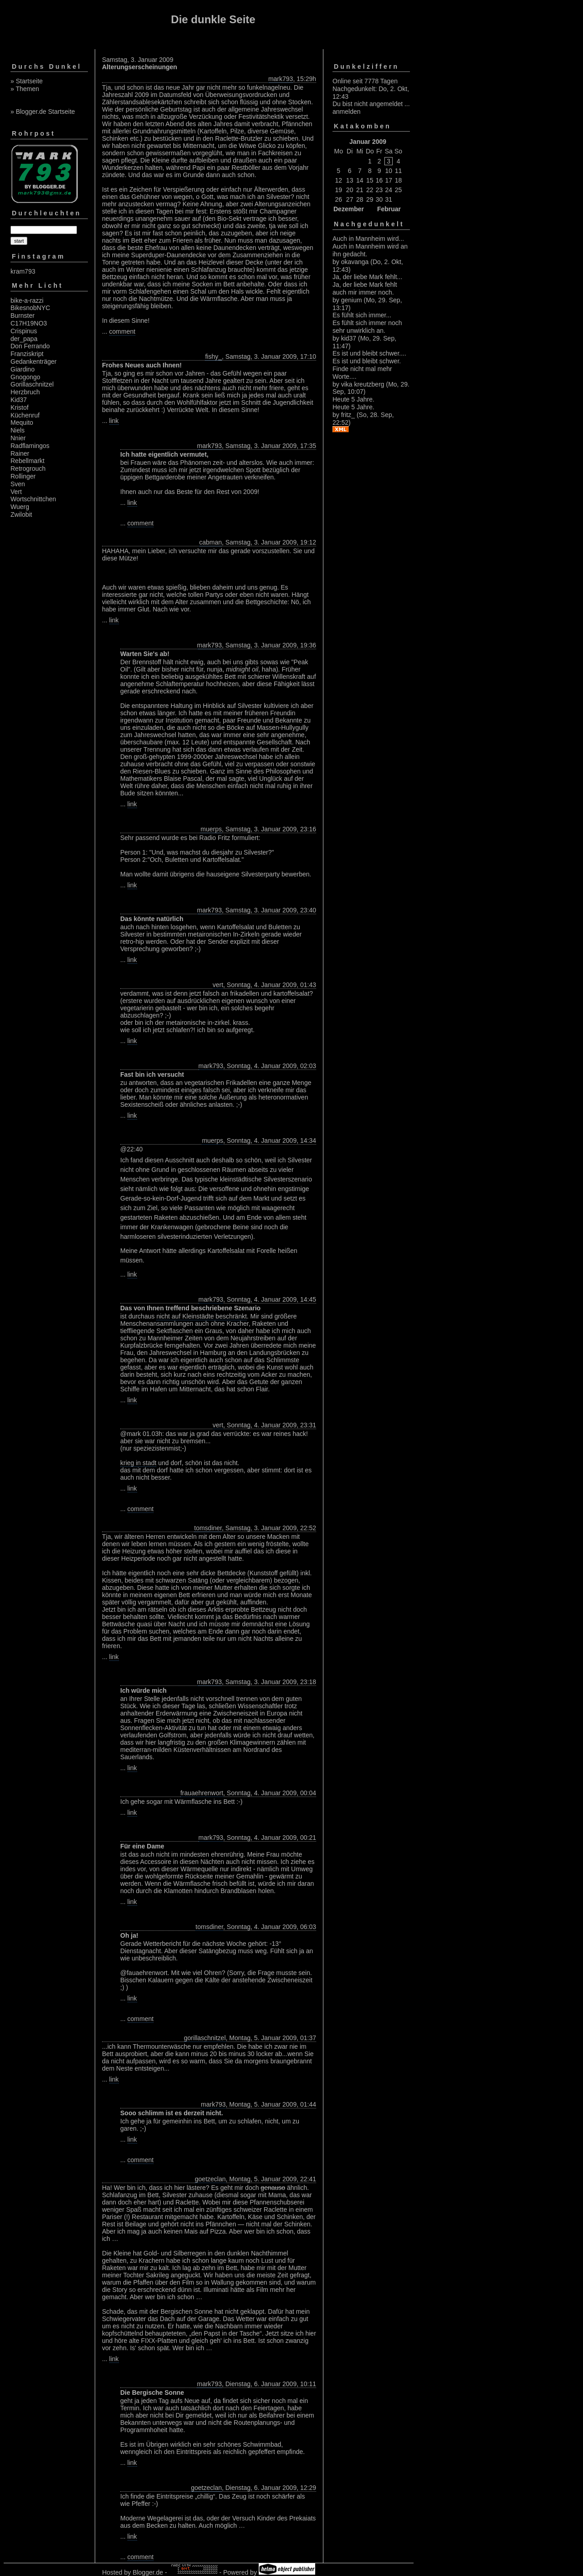  What do you see at coordinates (379, 180) in the screenshot?
I see `16` at bounding box center [379, 180].